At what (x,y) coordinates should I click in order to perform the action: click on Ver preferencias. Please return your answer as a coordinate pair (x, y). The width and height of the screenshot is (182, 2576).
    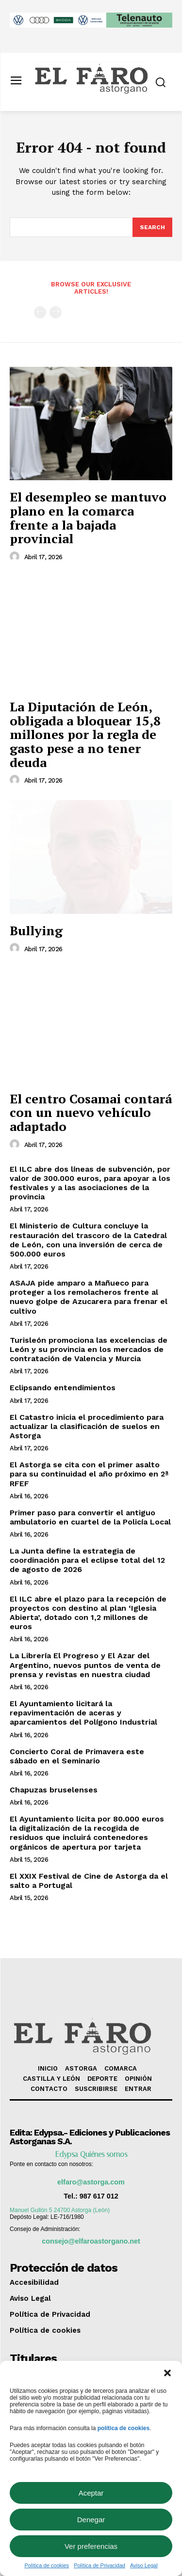
    Looking at the image, I should click on (91, 2546).